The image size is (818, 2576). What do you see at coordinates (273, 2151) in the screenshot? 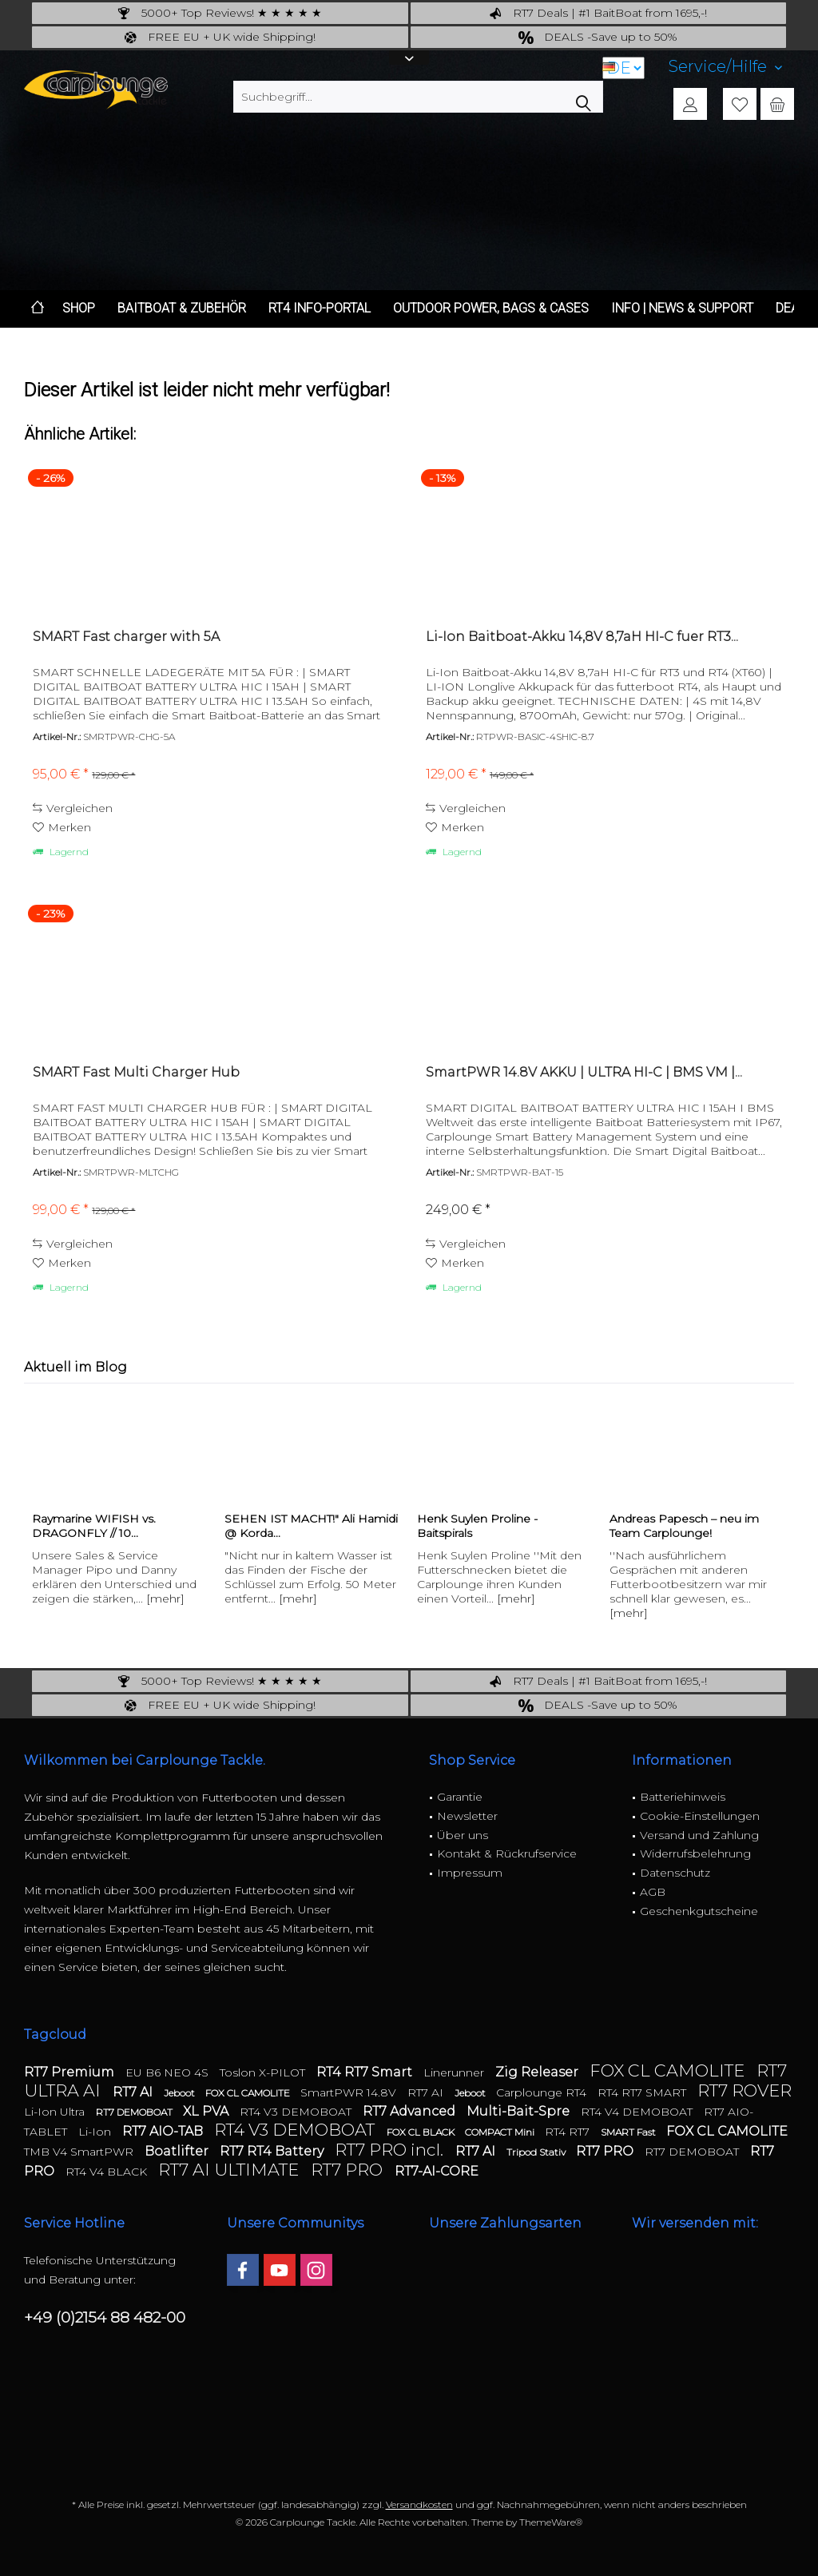
I see `RT7 RT4 Battery` at bounding box center [273, 2151].